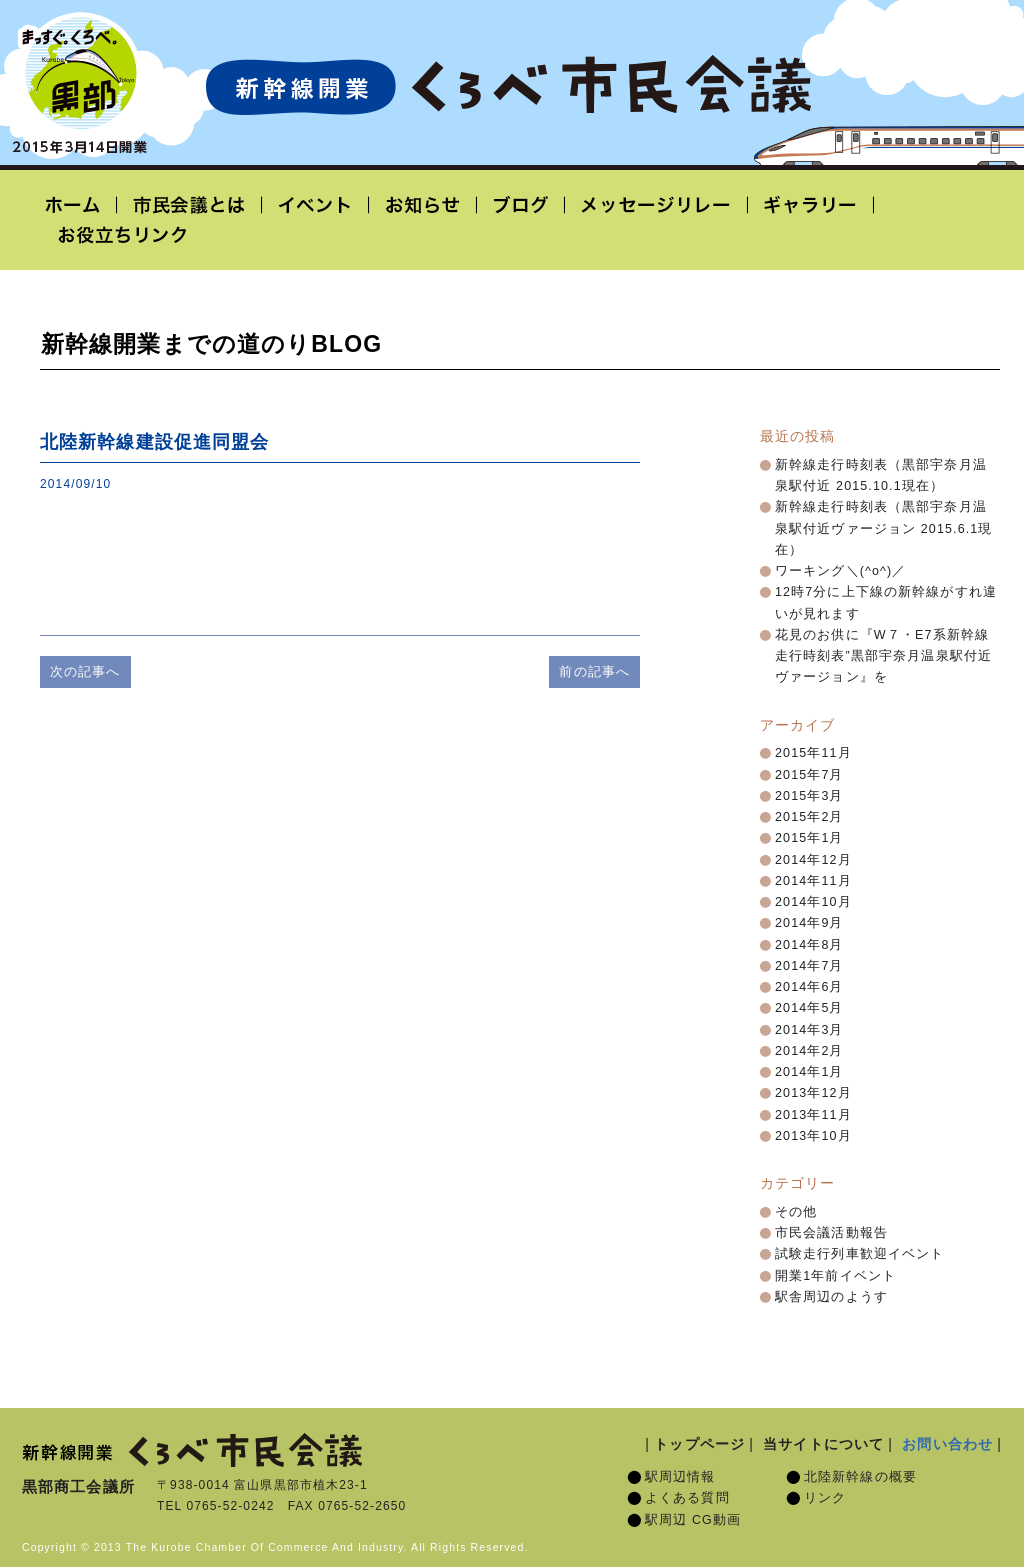 The width and height of the screenshot is (1024, 1567). I want to click on 北陸新幹線の概要, so click(860, 1477).